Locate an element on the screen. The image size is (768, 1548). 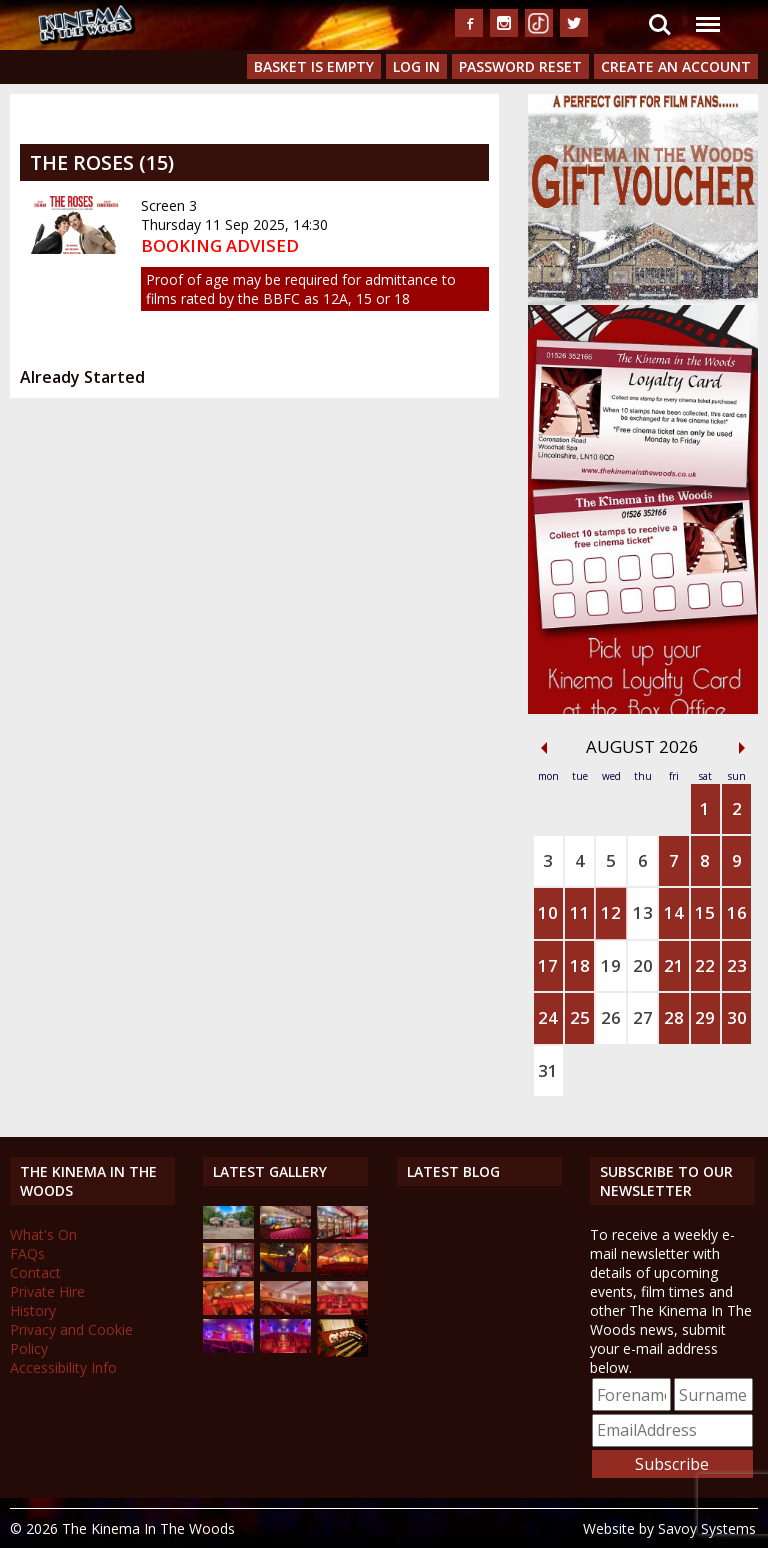
12 is located at coordinates (611, 912).